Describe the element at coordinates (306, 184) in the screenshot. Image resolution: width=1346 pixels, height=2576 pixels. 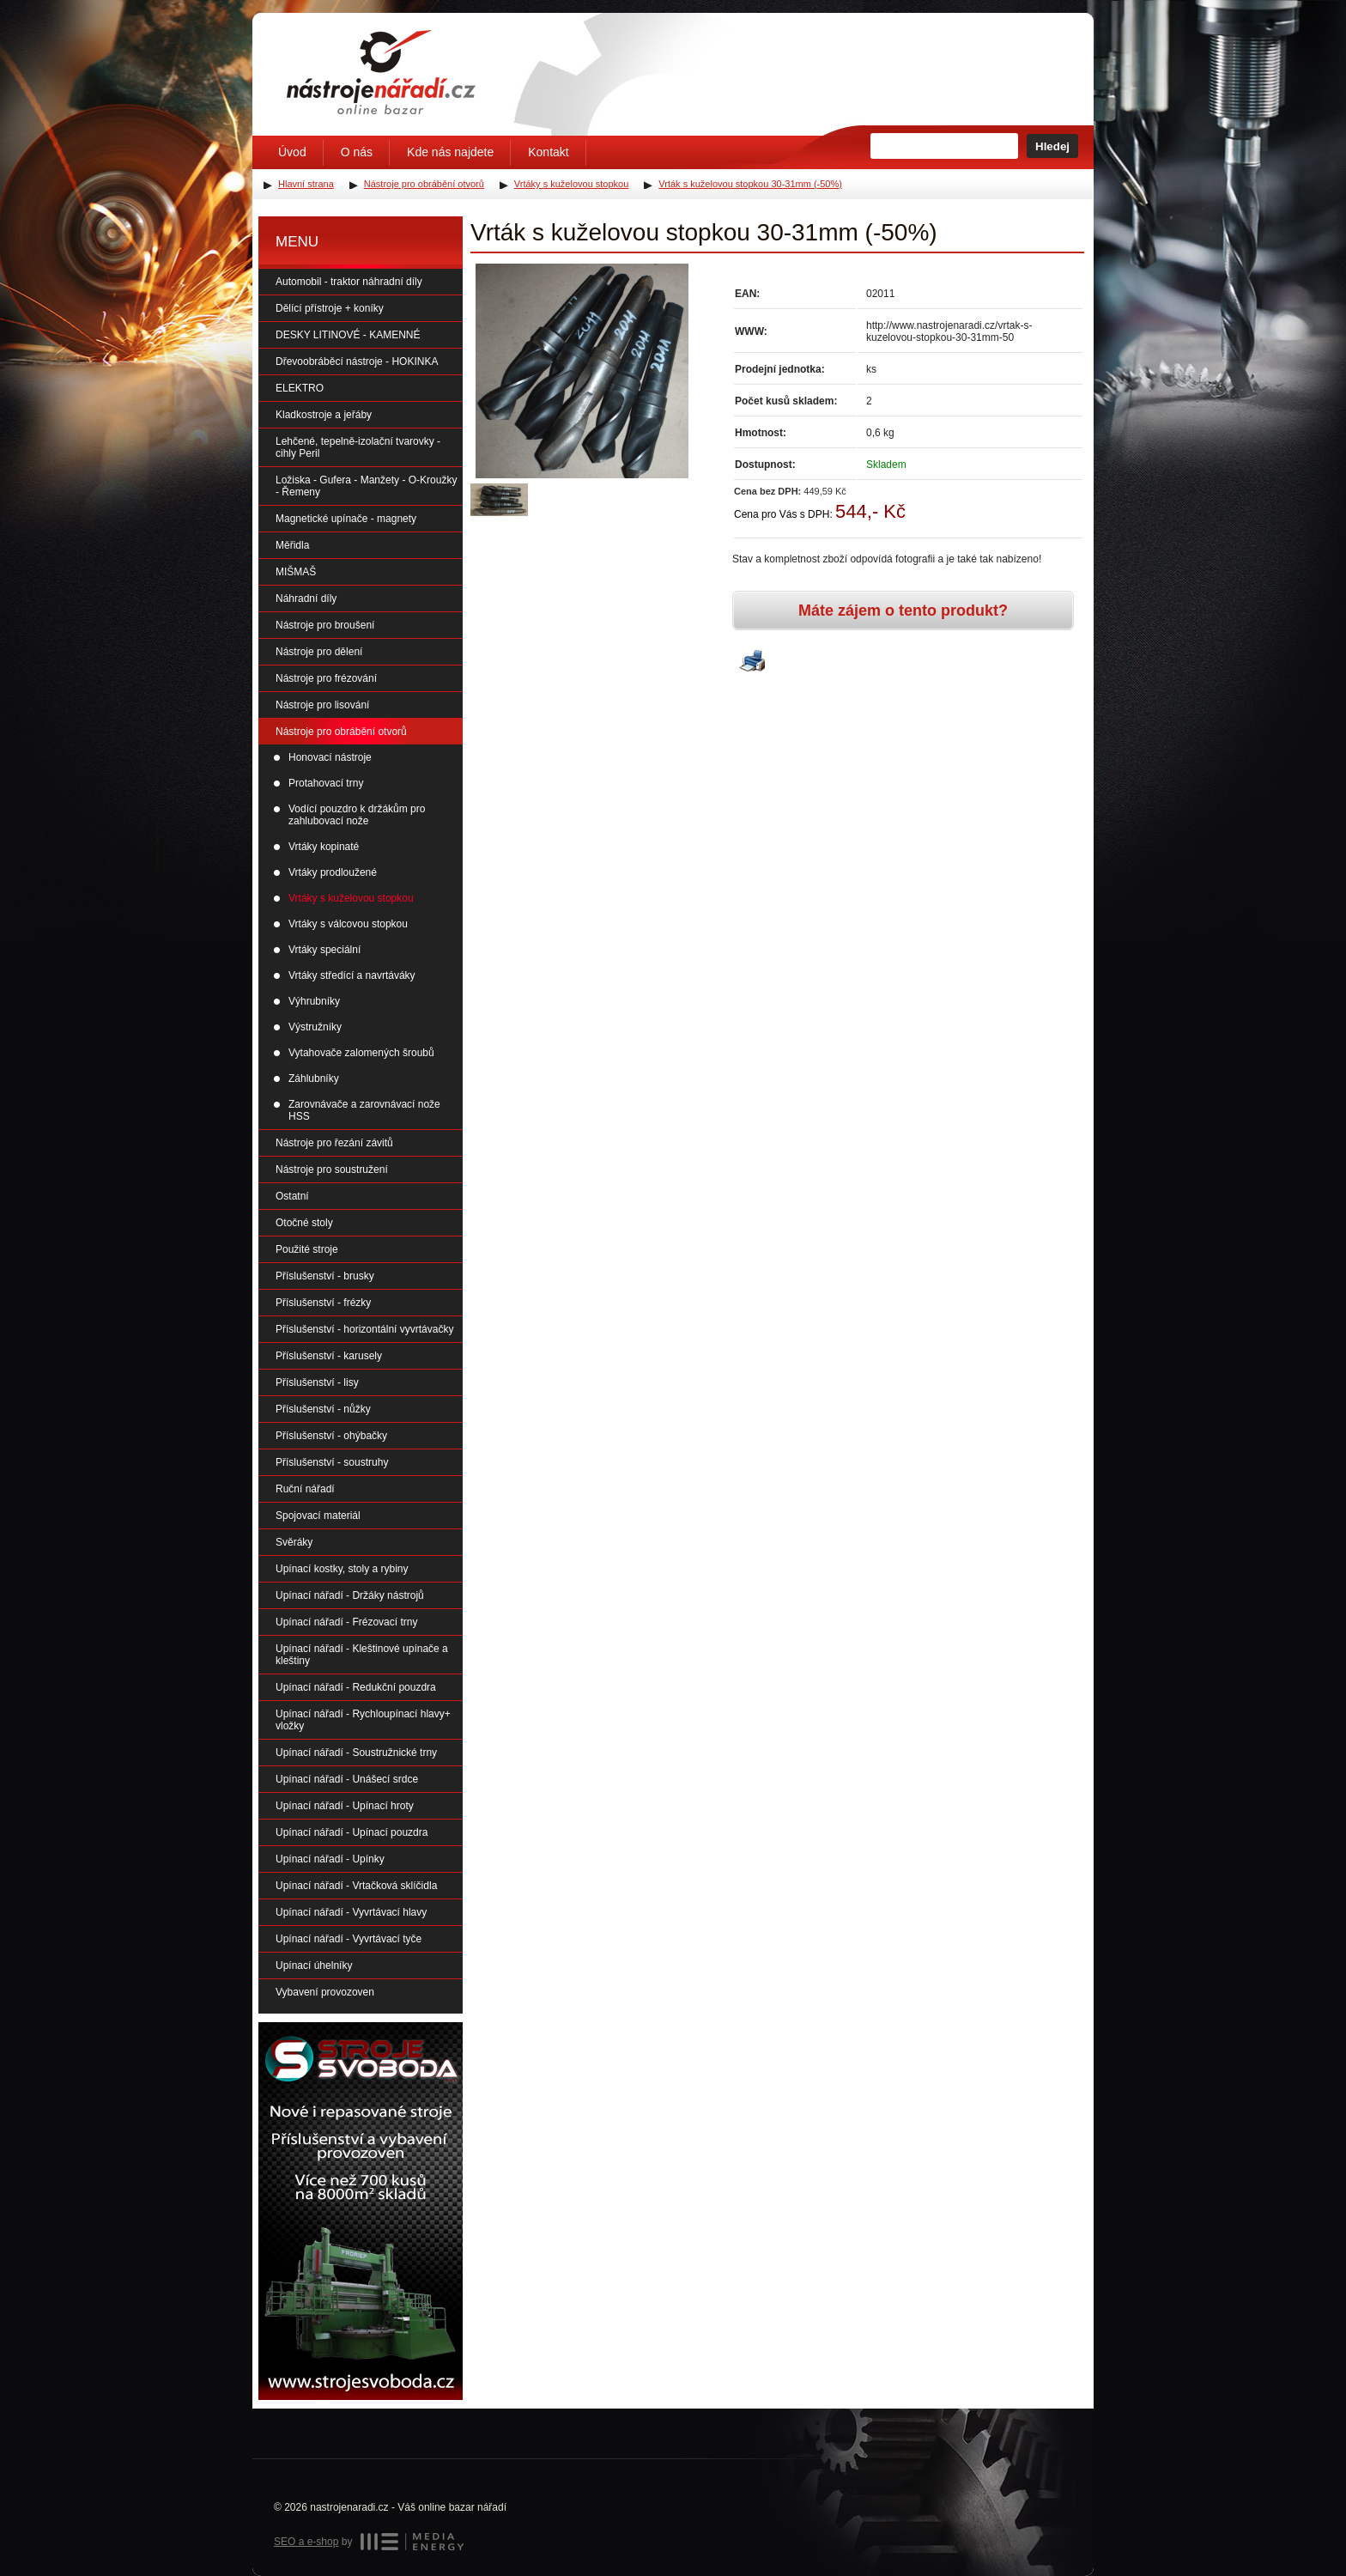
I see `Hlavní strana` at that location.